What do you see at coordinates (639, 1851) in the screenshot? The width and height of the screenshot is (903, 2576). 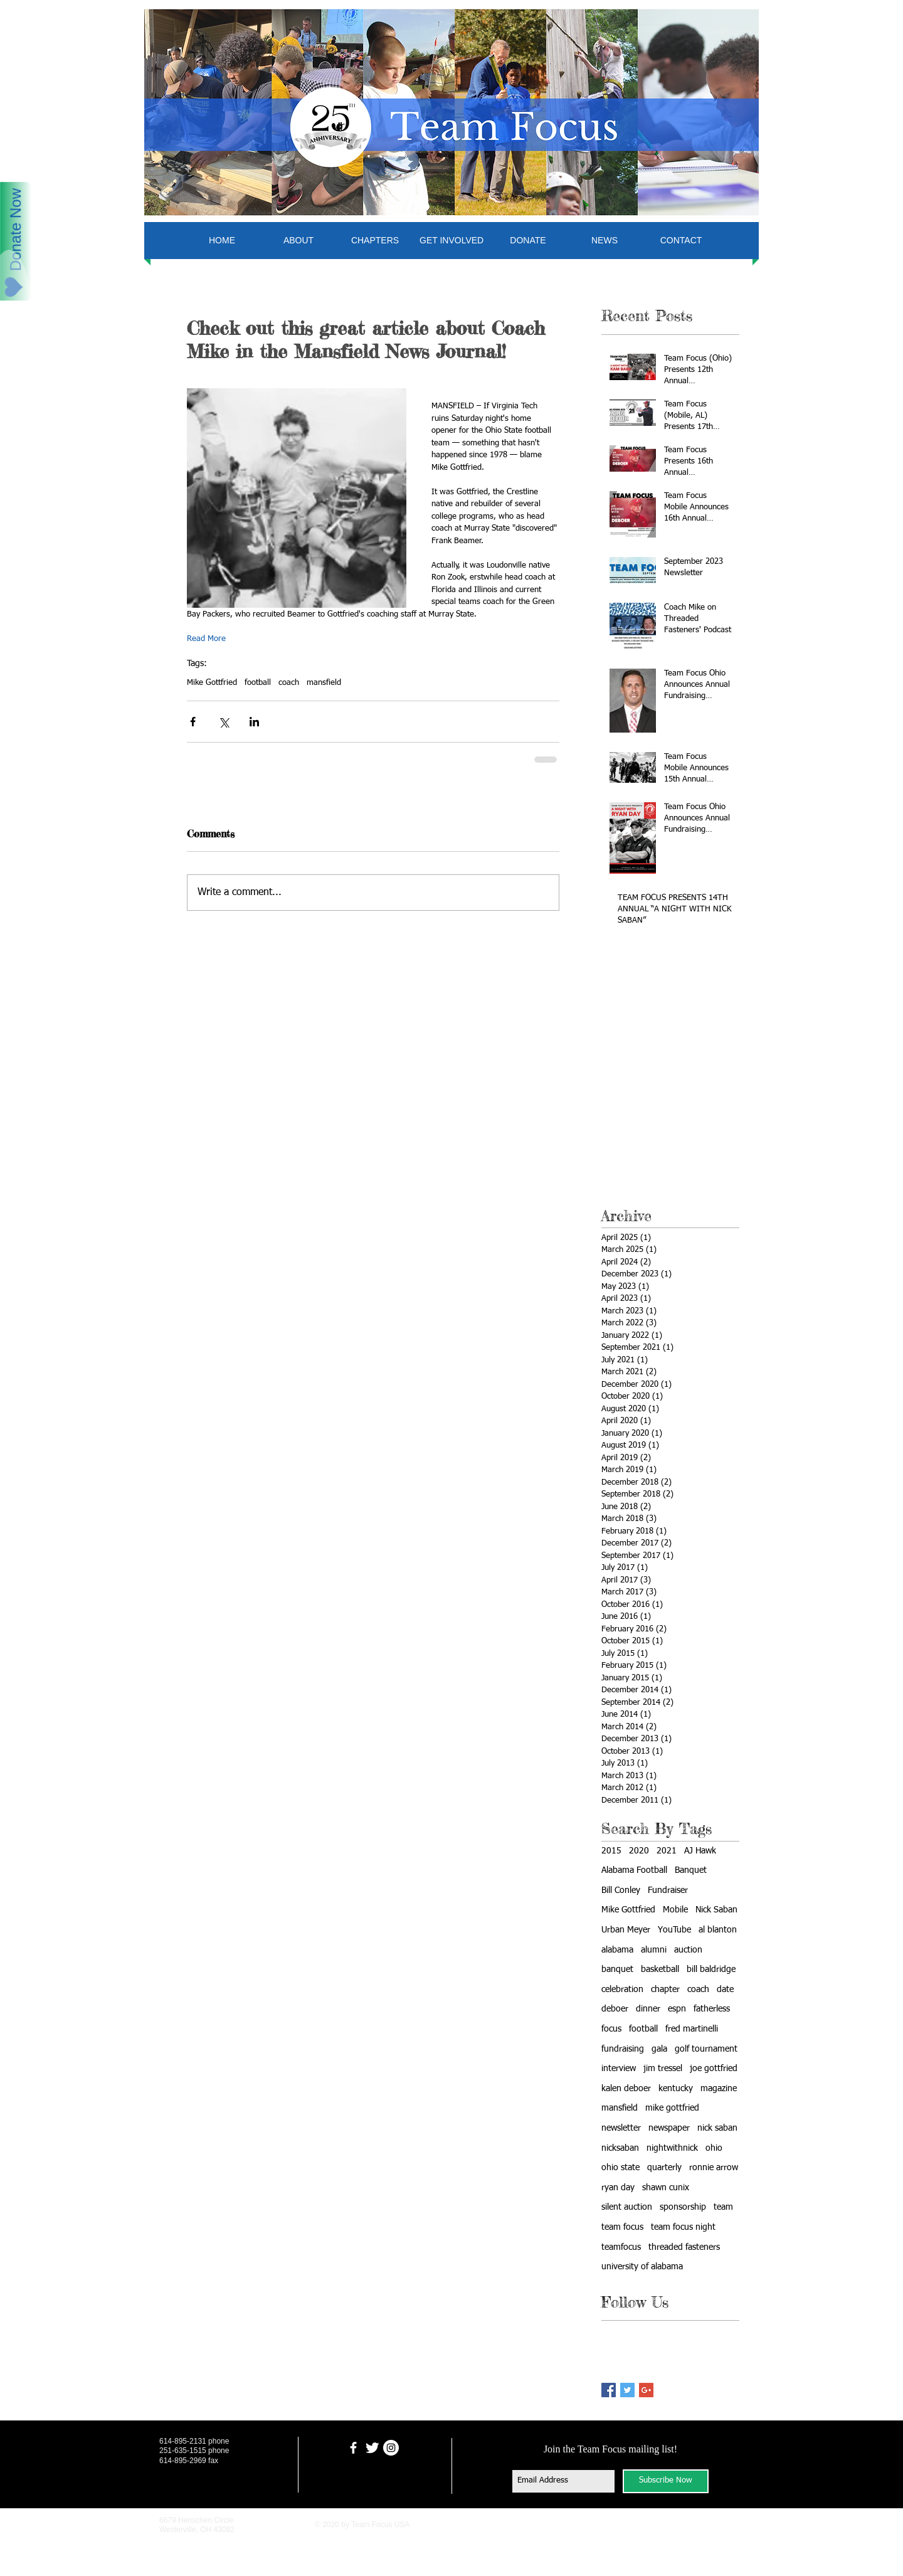 I see `2020` at bounding box center [639, 1851].